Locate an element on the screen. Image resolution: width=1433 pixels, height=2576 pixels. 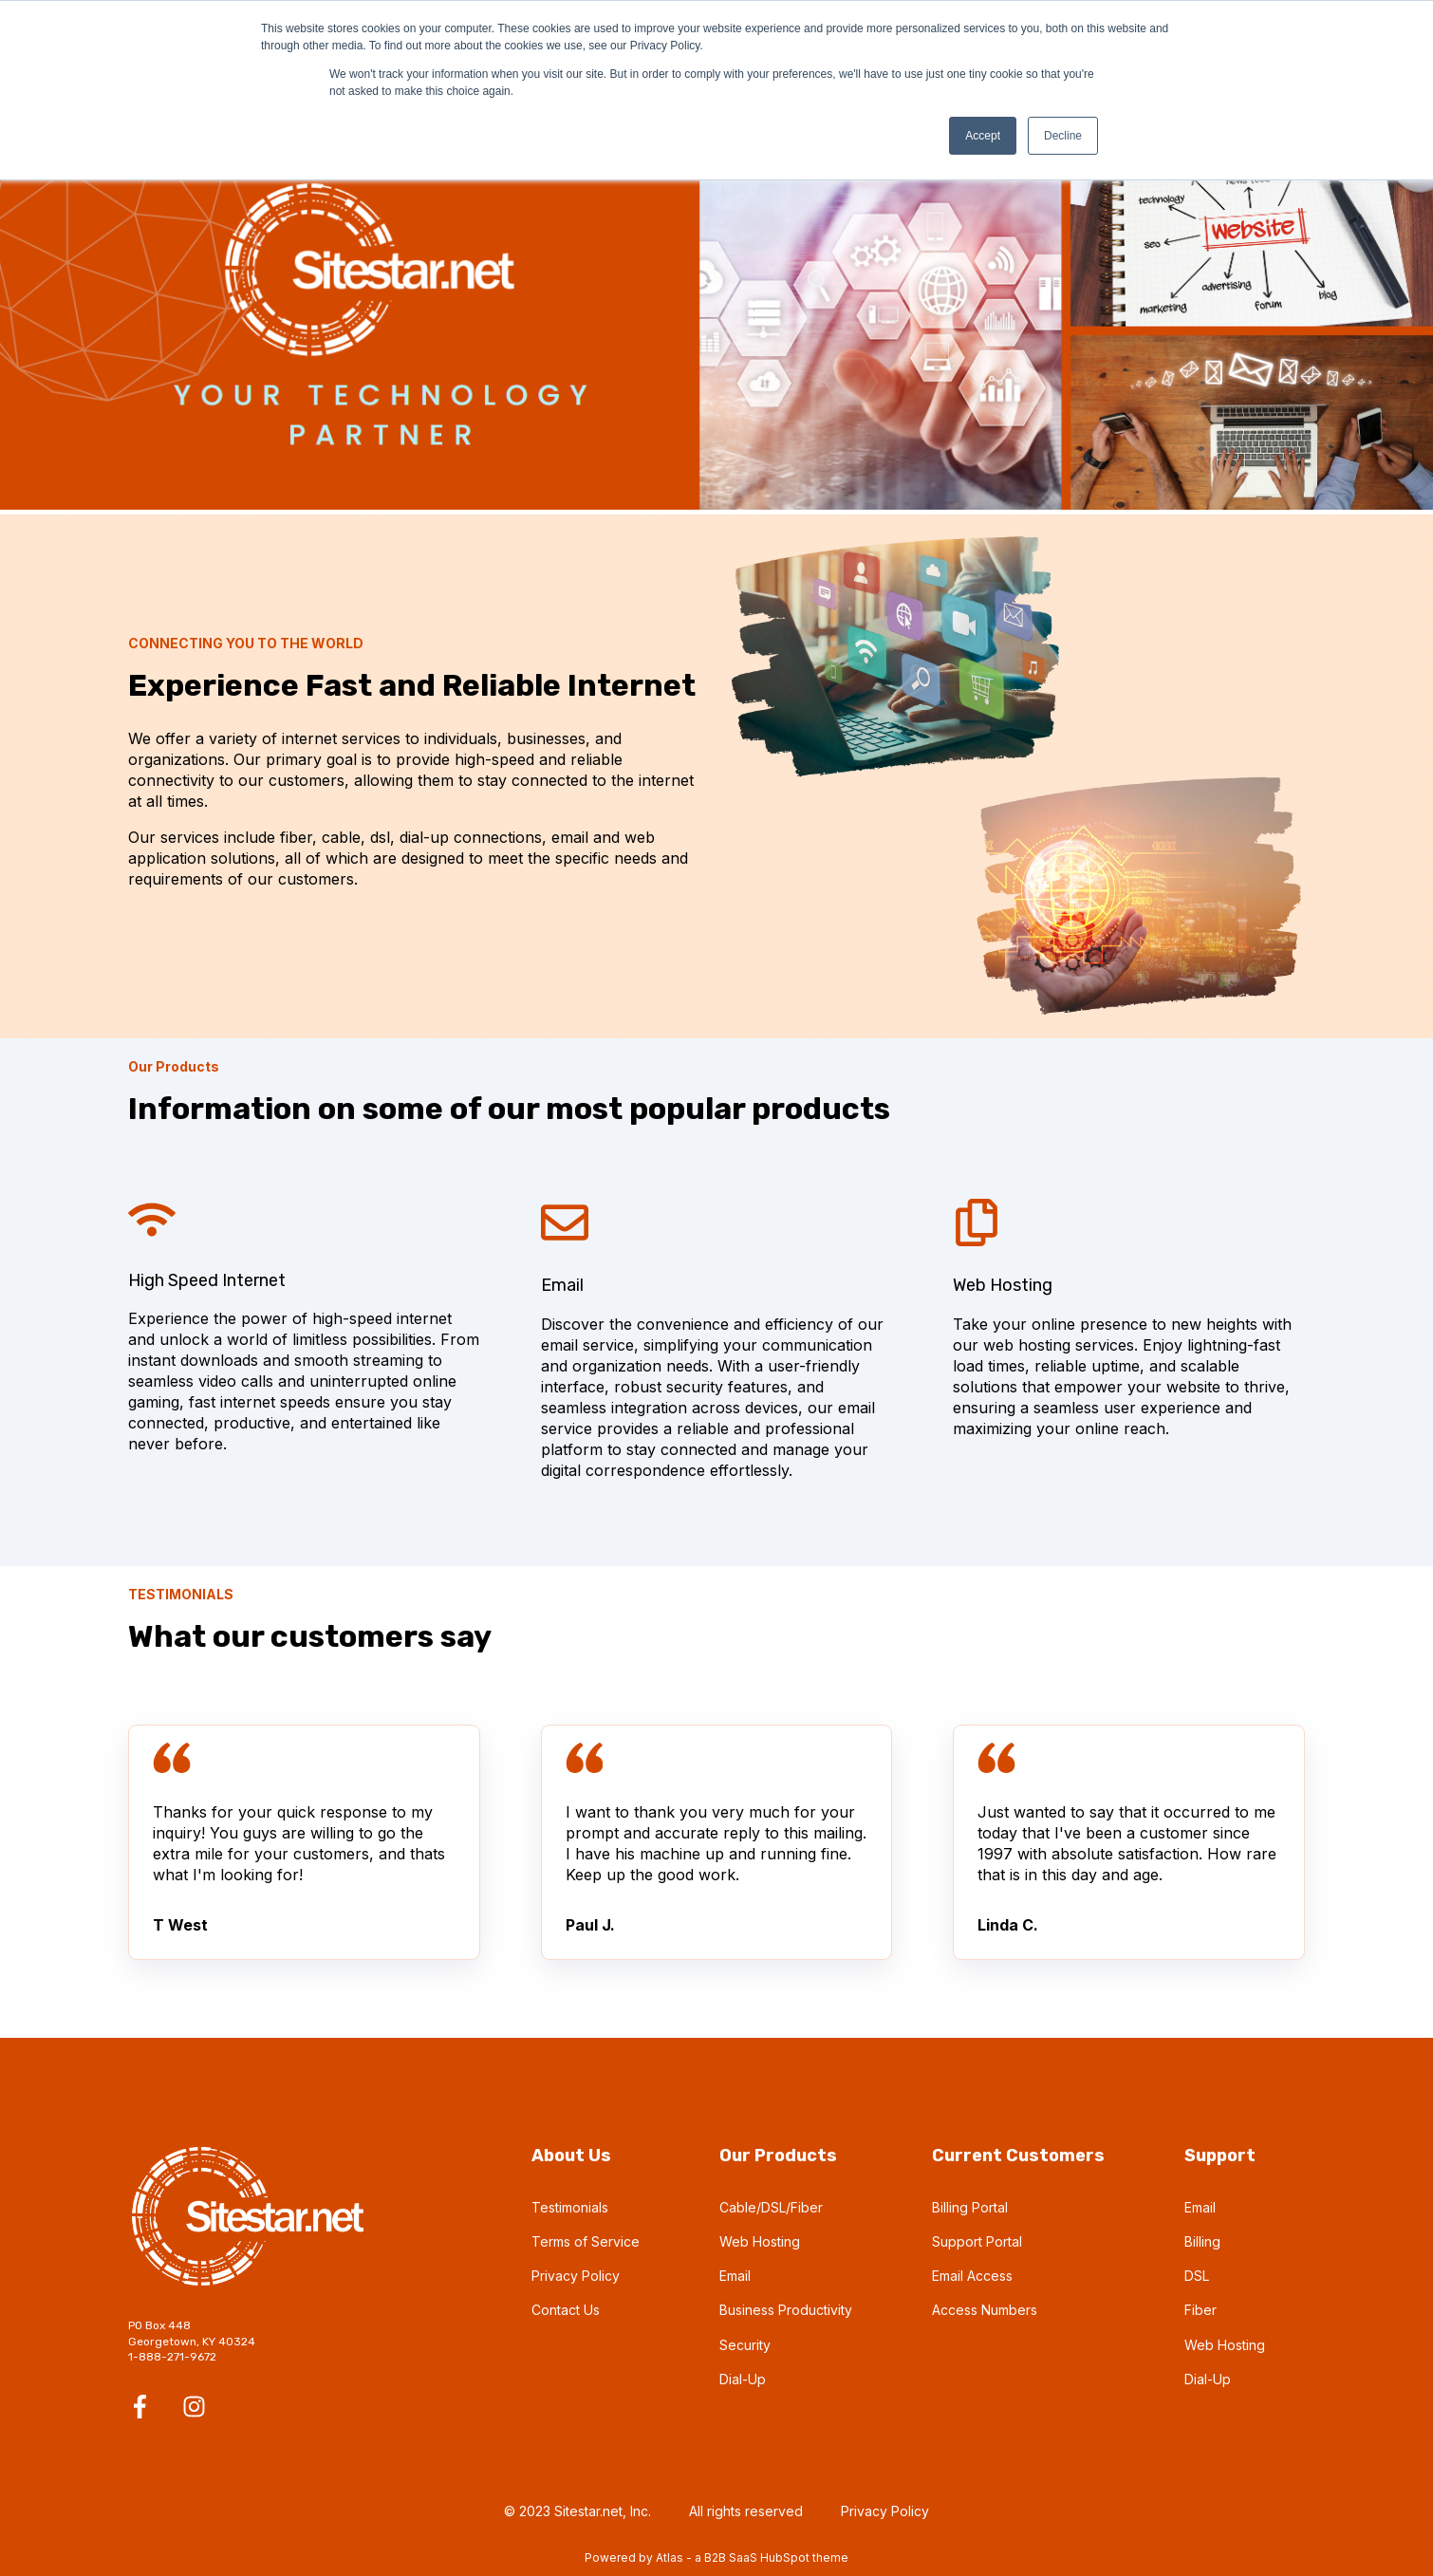
Support Portal is located at coordinates (977, 2241).